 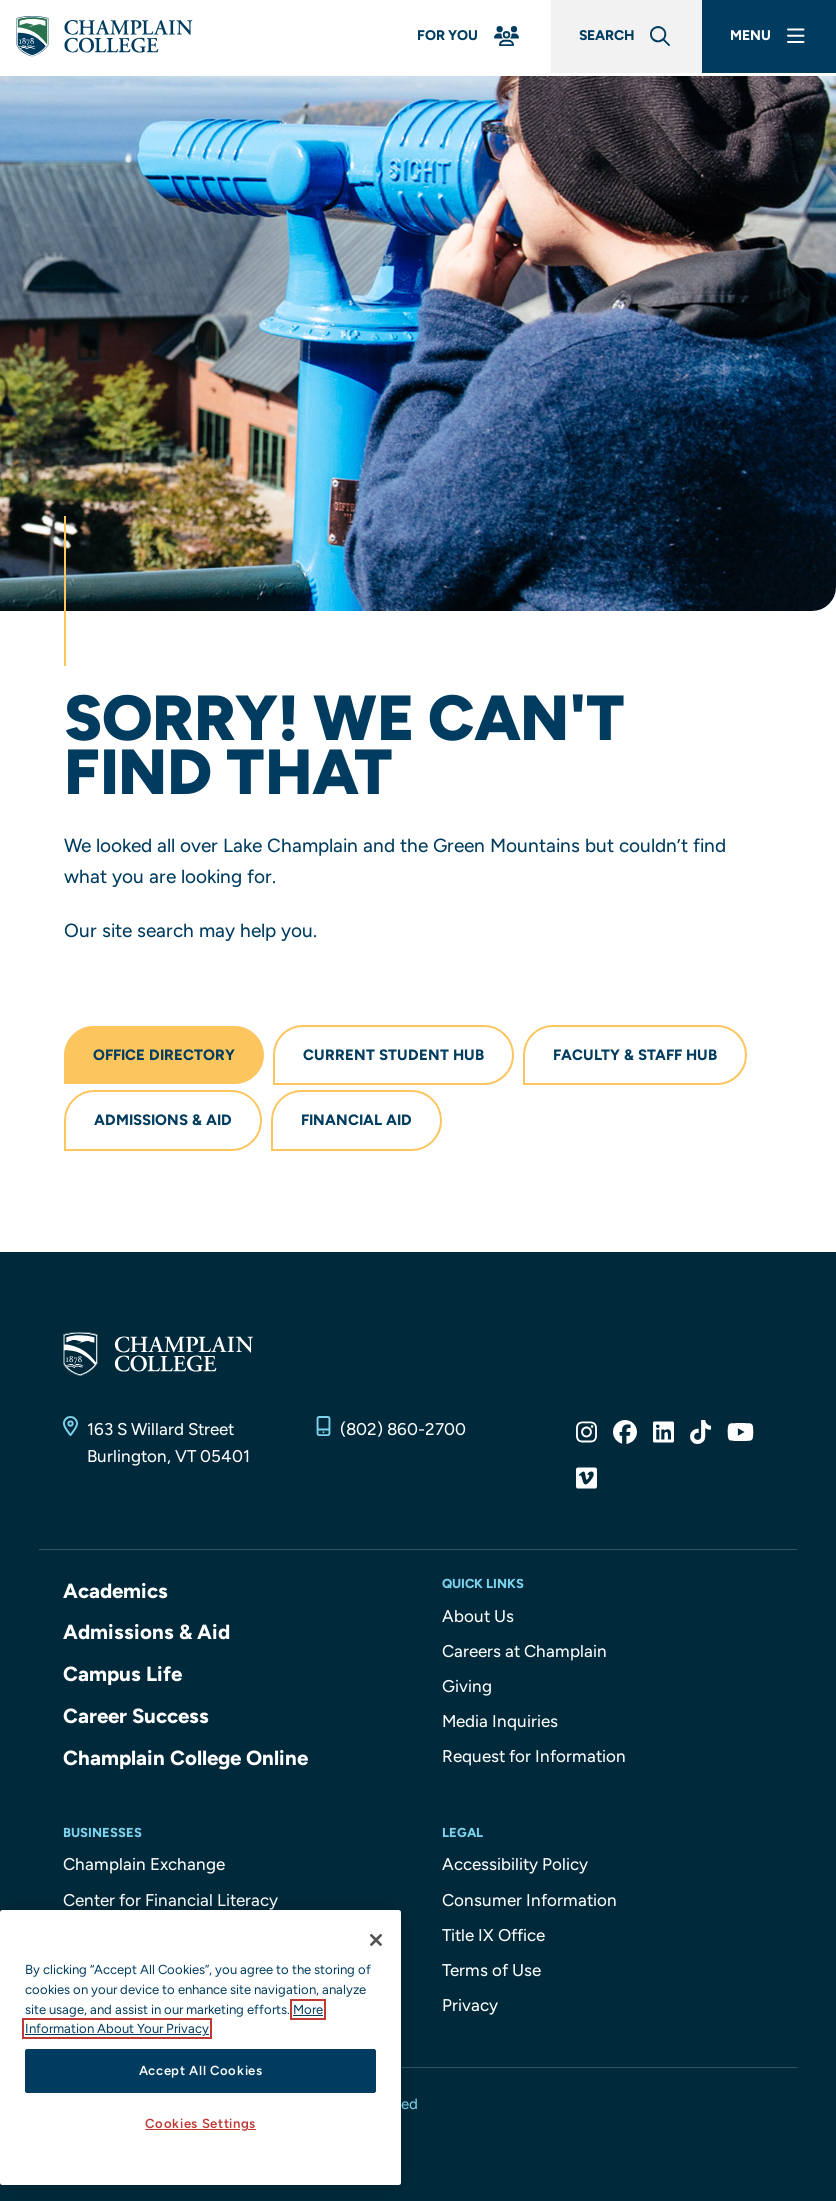 What do you see at coordinates (500, 1721) in the screenshot?
I see `Media Inquiries` at bounding box center [500, 1721].